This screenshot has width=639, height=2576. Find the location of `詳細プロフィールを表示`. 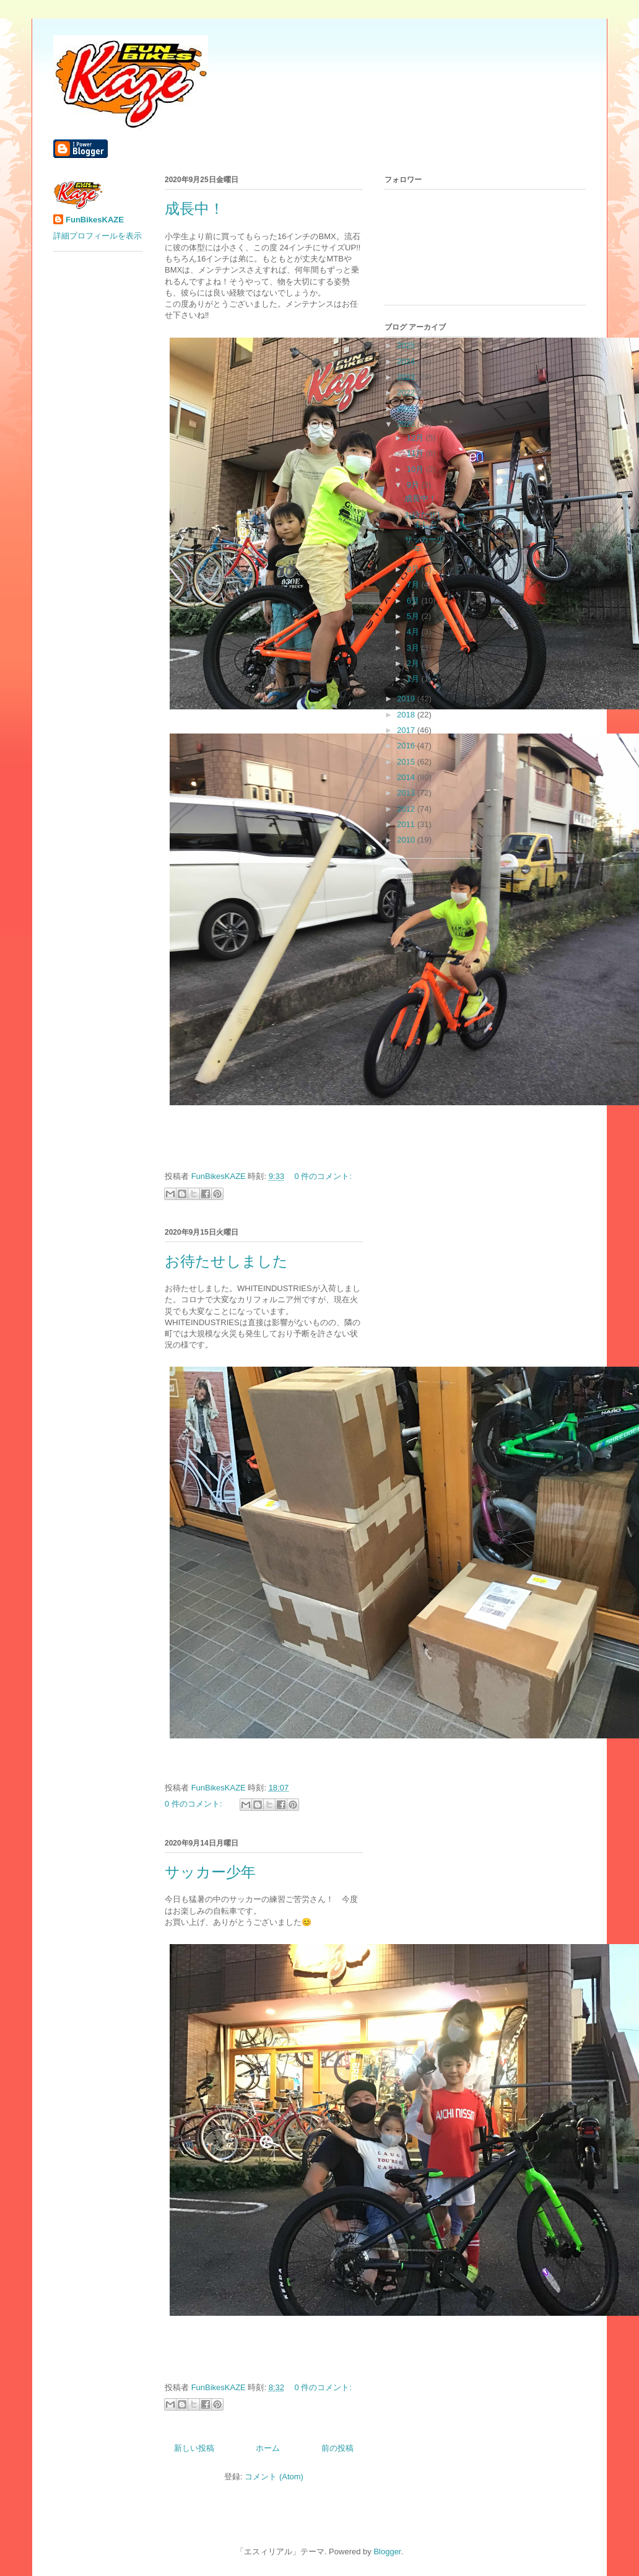

詳細プロフィールを表示 is located at coordinates (97, 235).